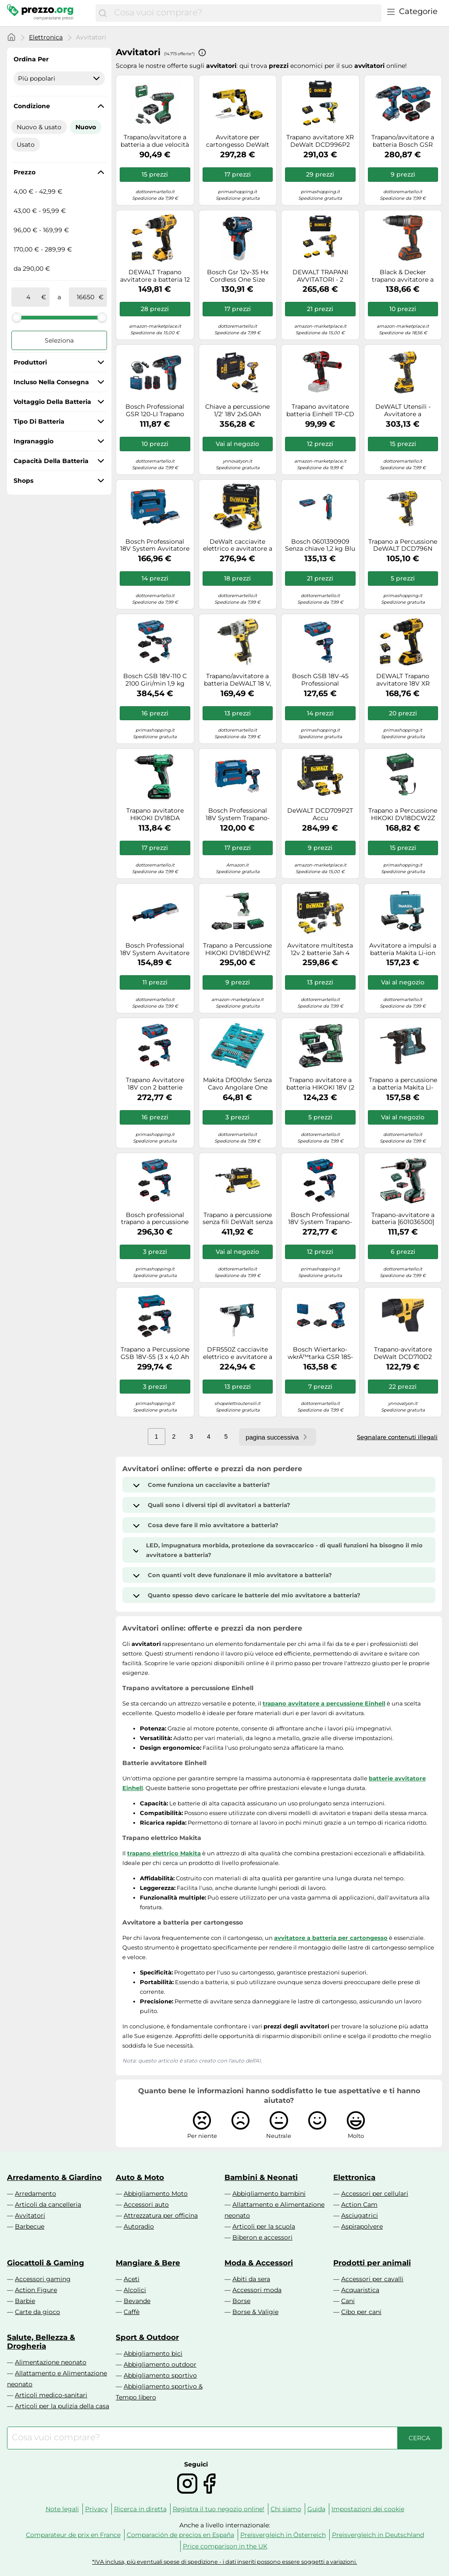 The height and width of the screenshot is (2576, 449). I want to click on Trapano/avvitatore a batteria a due velocità BOSCH EasyDrill 18V-40 06039D8005, so click(155, 141).